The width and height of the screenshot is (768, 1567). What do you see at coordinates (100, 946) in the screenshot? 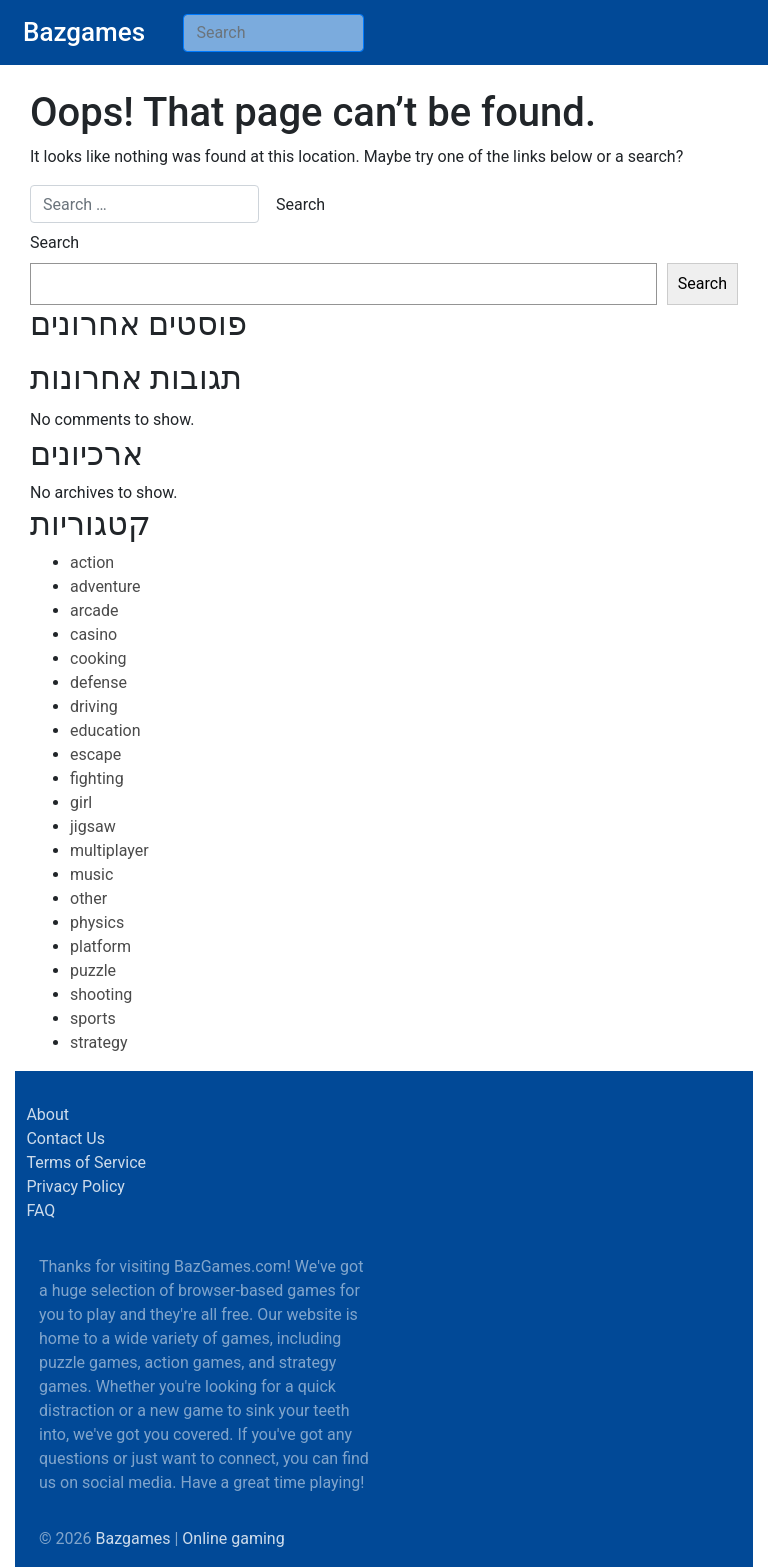
I see `platform` at bounding box center [100, 946].